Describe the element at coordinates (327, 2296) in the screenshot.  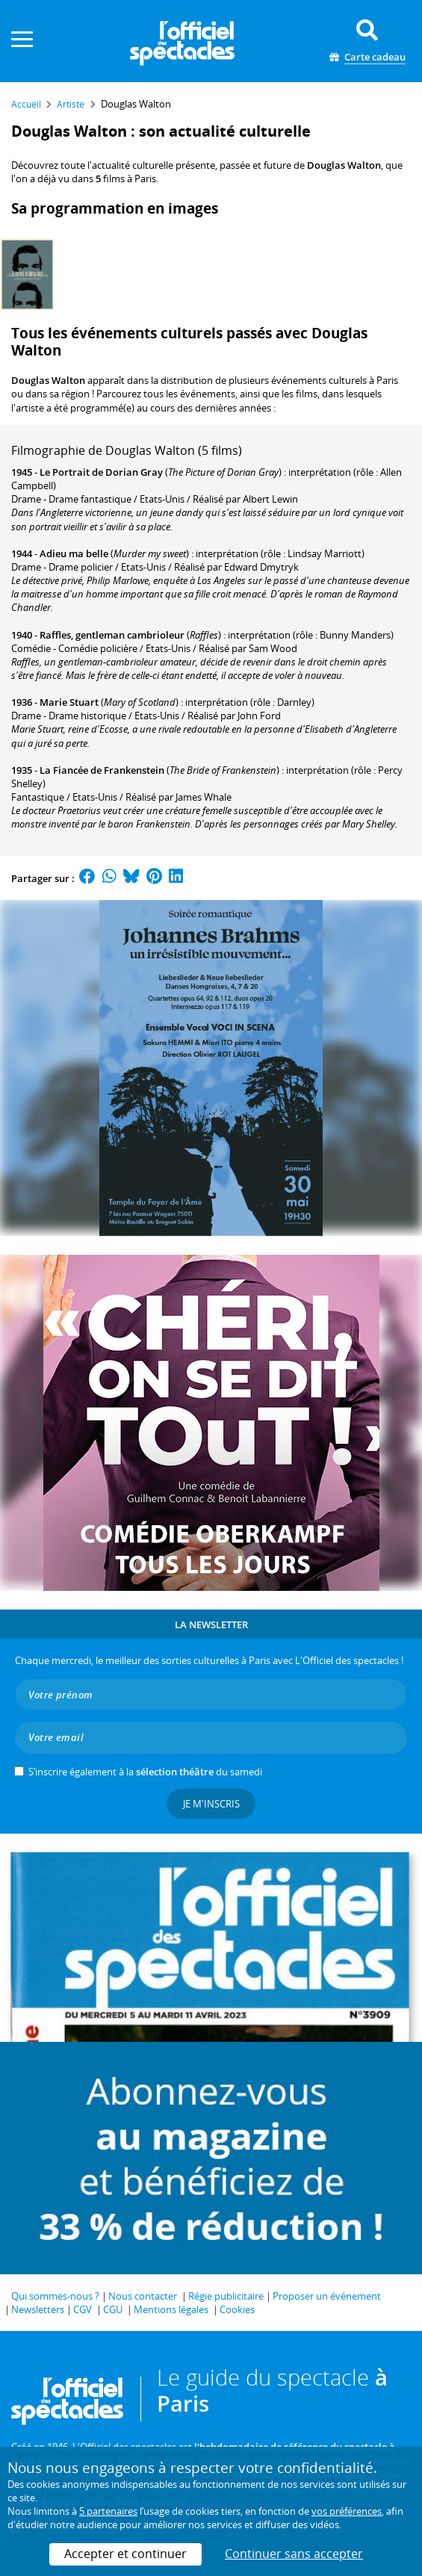
I see `Proposer un événement` at that location.